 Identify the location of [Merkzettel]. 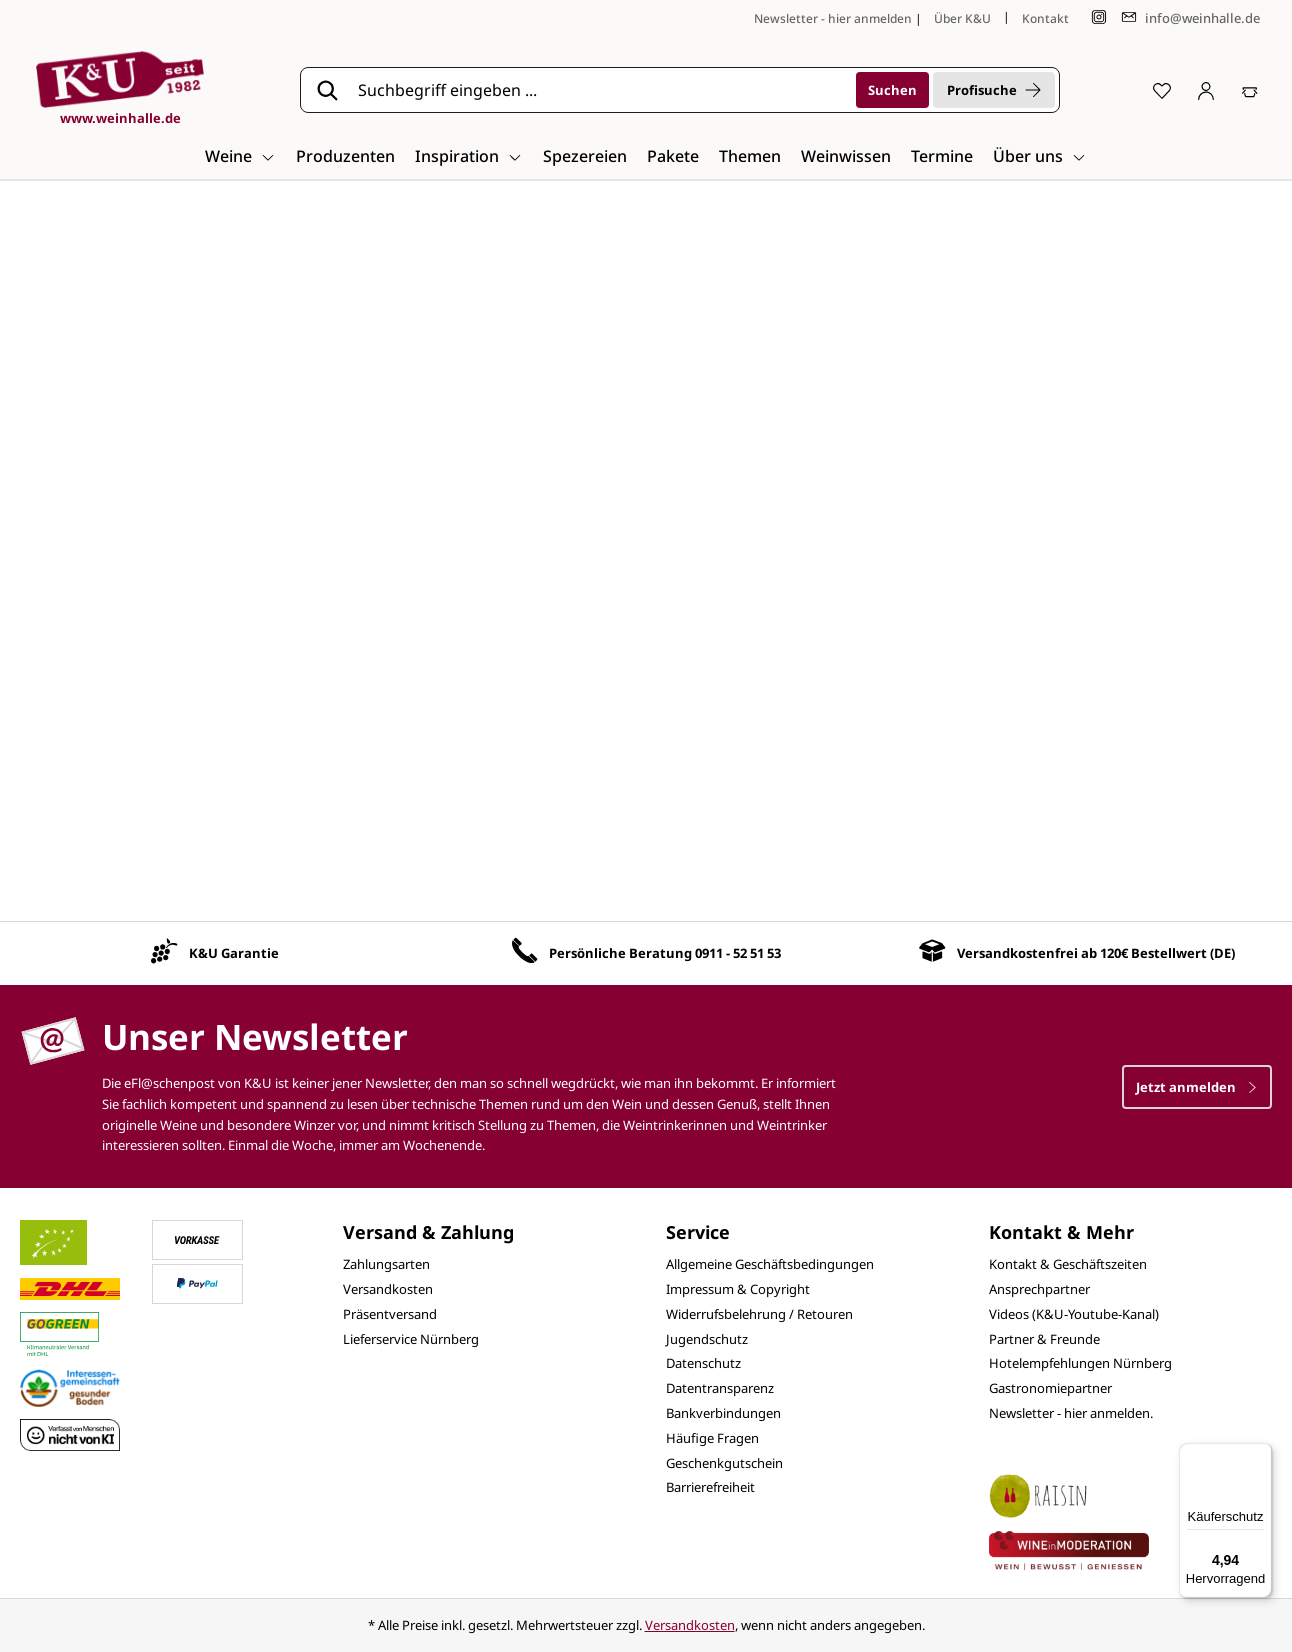
(1162, 90).